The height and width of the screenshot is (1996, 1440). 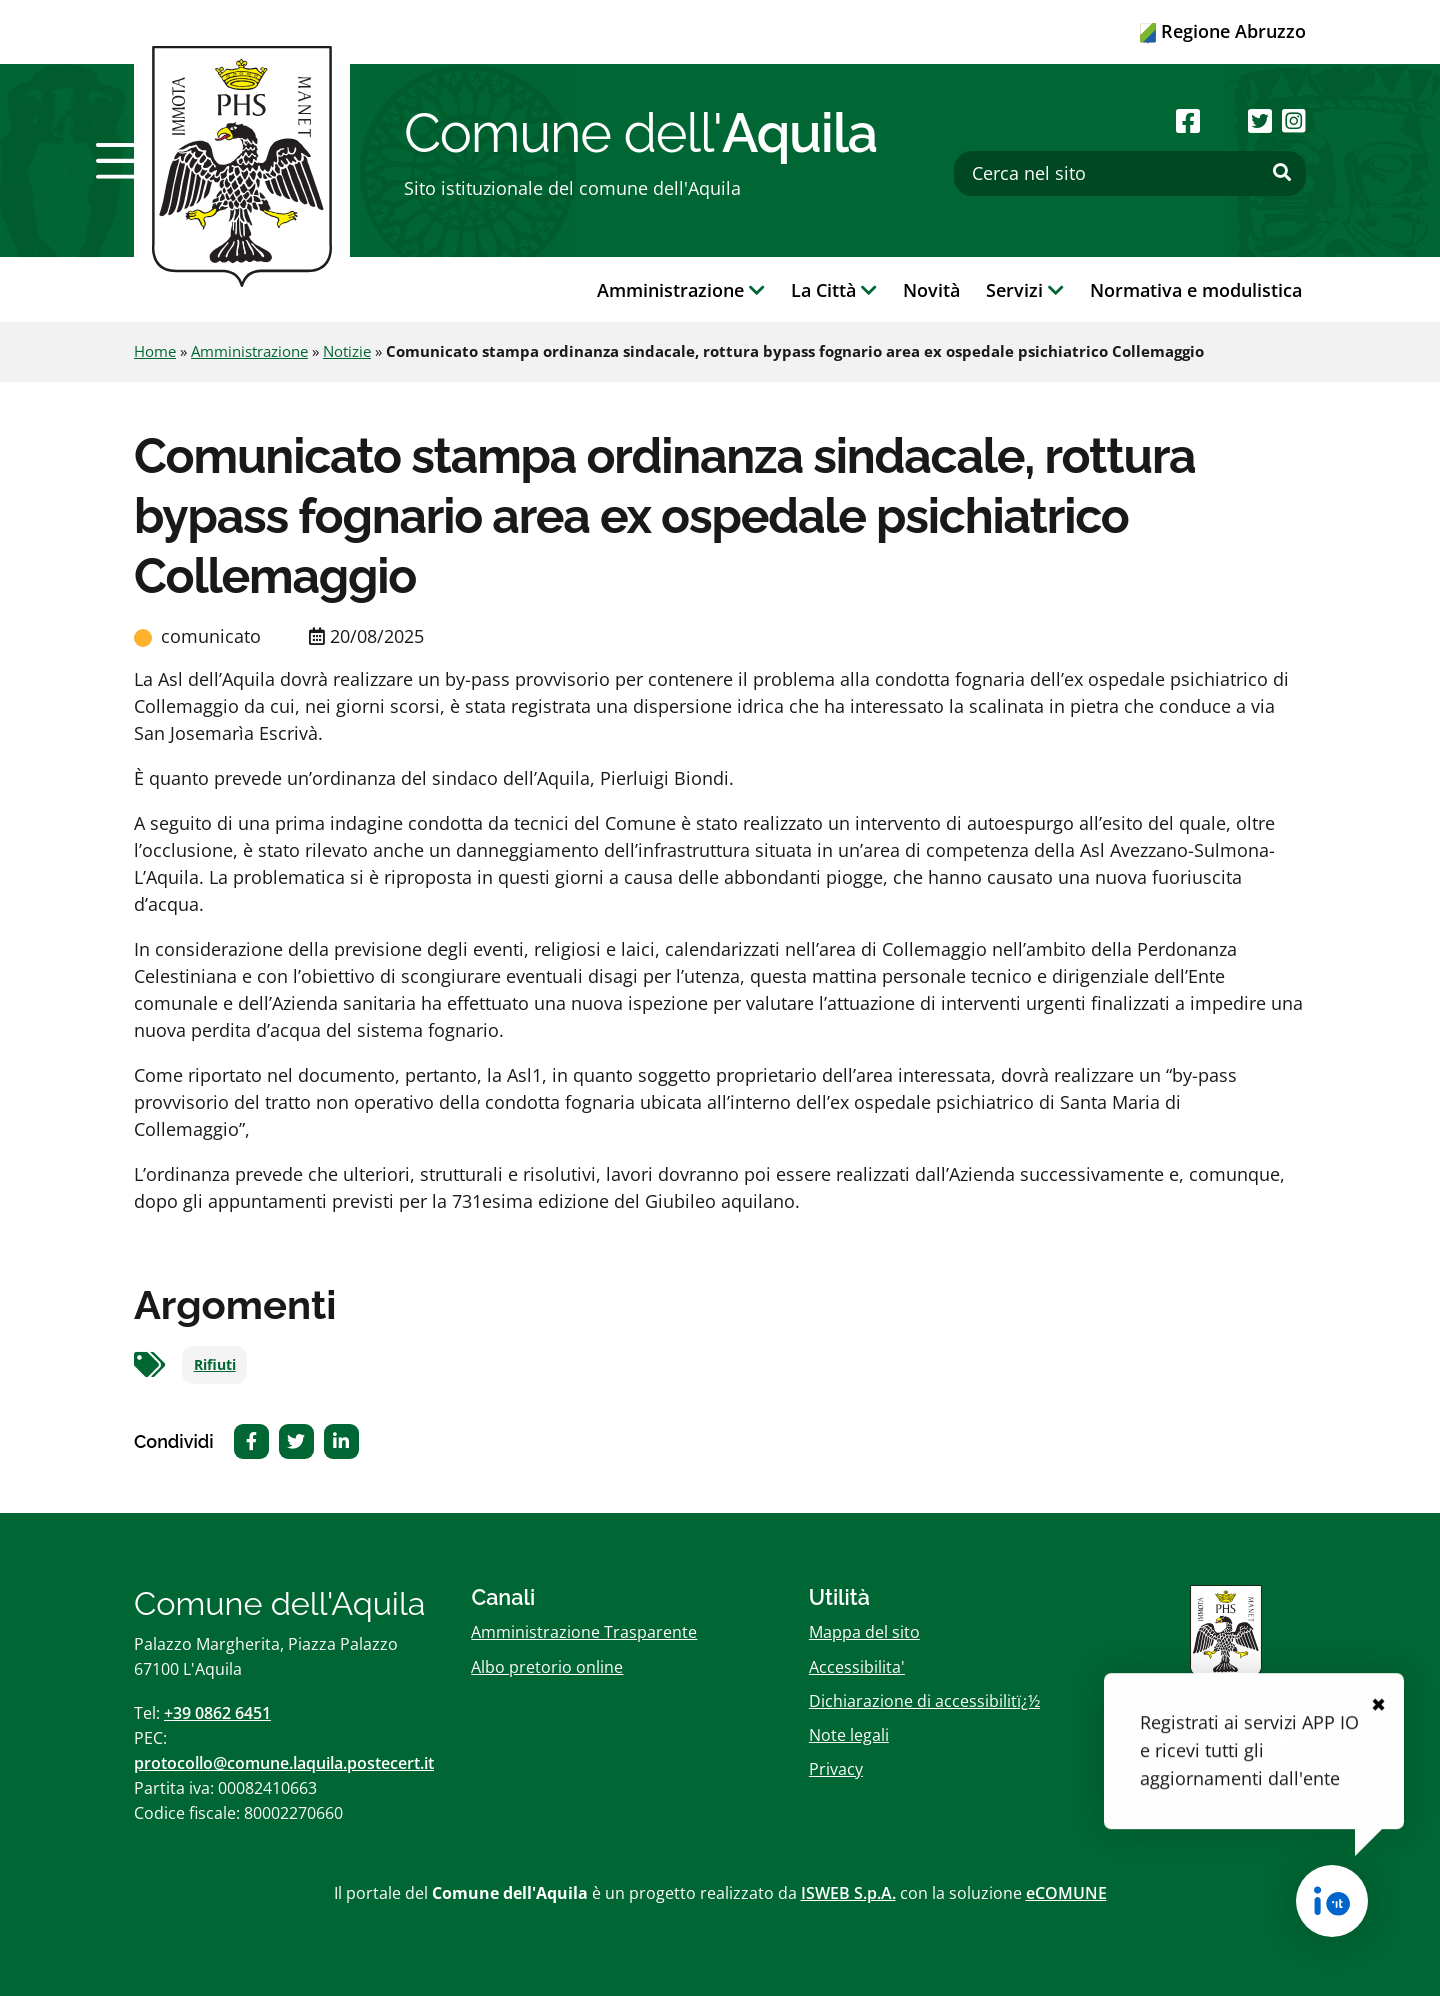 I want to click on Amministrazione Trasparente, so click(x=584, y=1632).